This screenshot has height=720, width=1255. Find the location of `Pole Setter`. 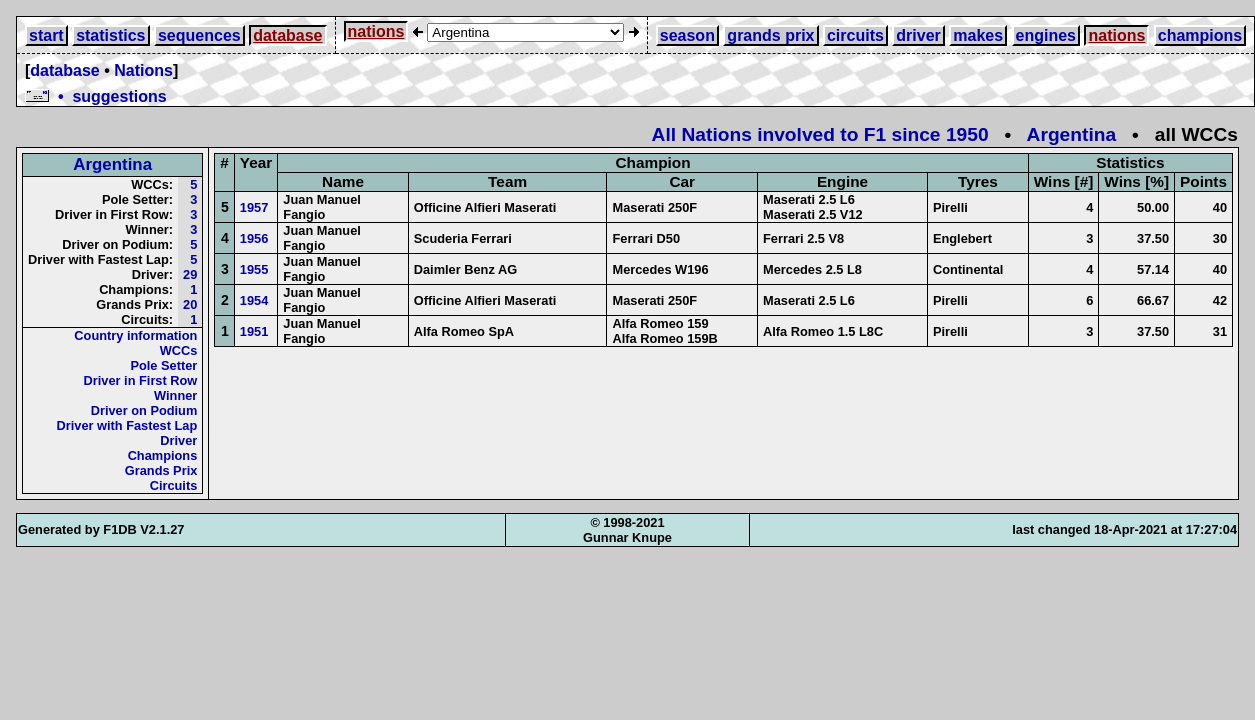

Pole Setter is located at coordinates (163, 365).